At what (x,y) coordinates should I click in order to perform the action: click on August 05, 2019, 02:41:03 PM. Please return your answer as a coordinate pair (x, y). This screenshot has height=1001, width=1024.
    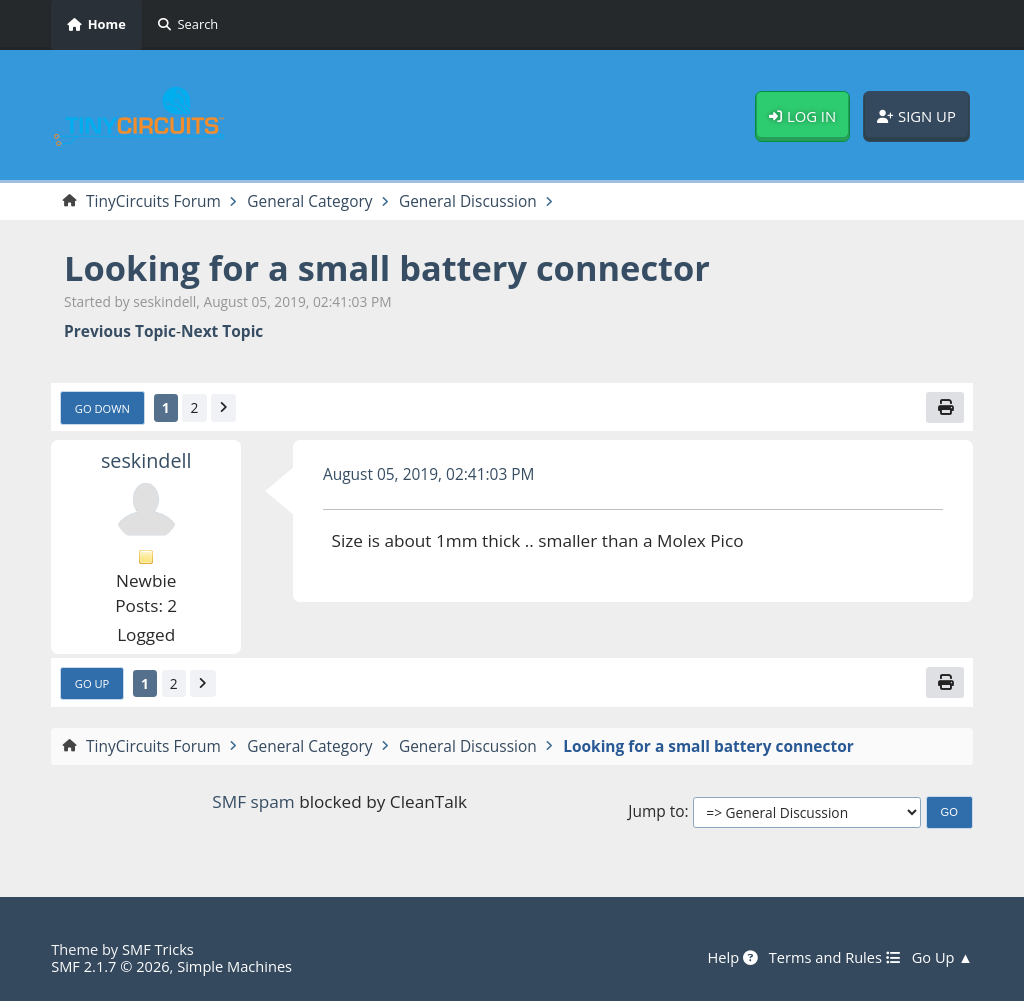
    Looking at the image, I should click on (429, 474).